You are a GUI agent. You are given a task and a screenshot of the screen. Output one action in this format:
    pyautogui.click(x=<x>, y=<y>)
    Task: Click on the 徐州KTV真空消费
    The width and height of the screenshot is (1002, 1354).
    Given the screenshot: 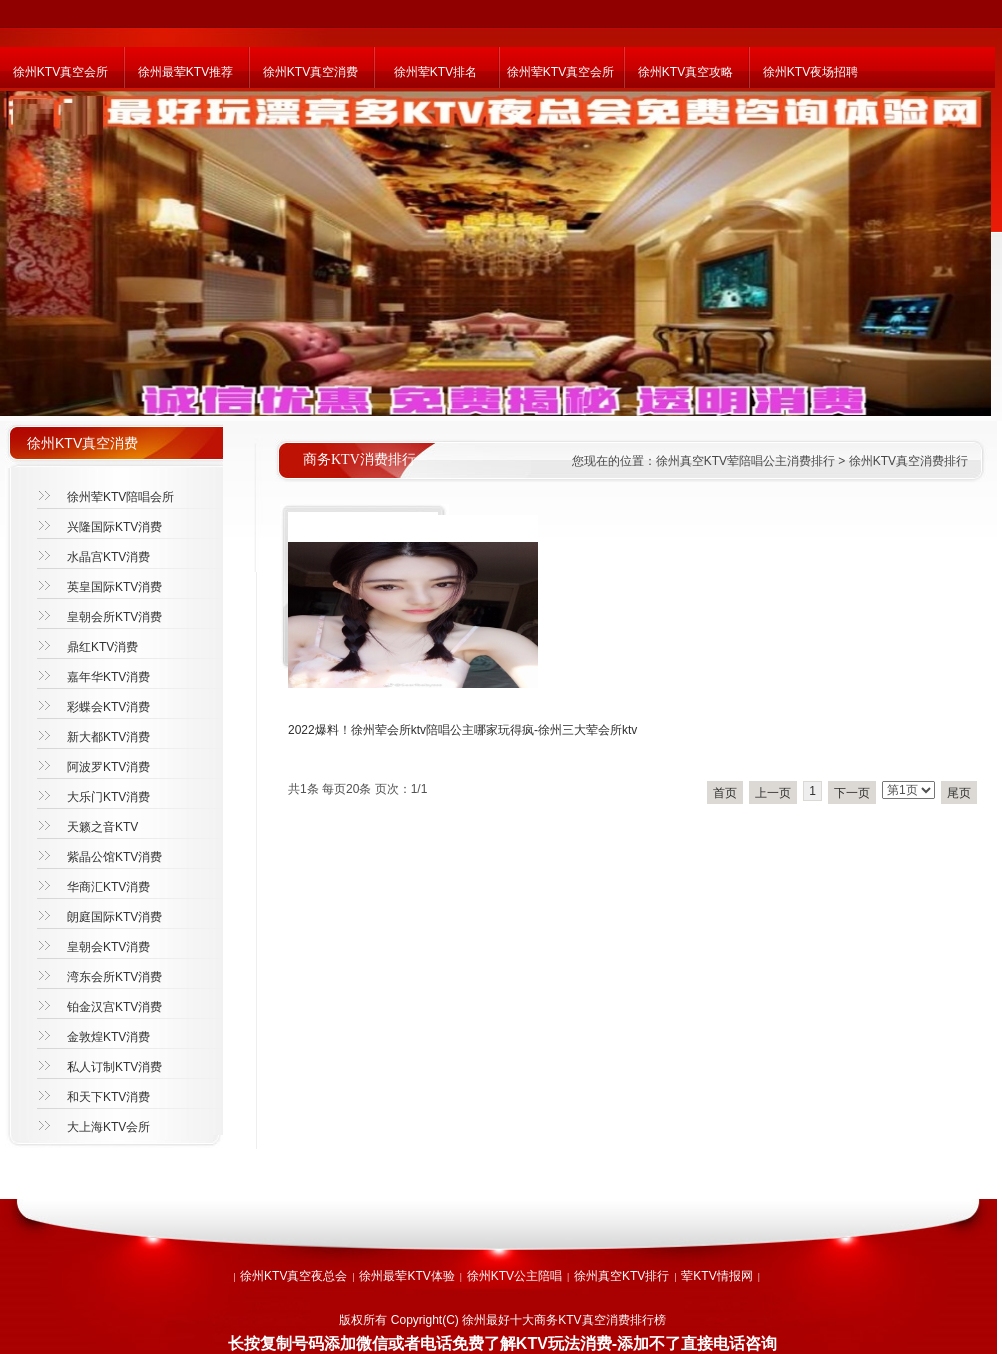 What is the action you would take?
    pyautogui.click(x=310, y=72)
    